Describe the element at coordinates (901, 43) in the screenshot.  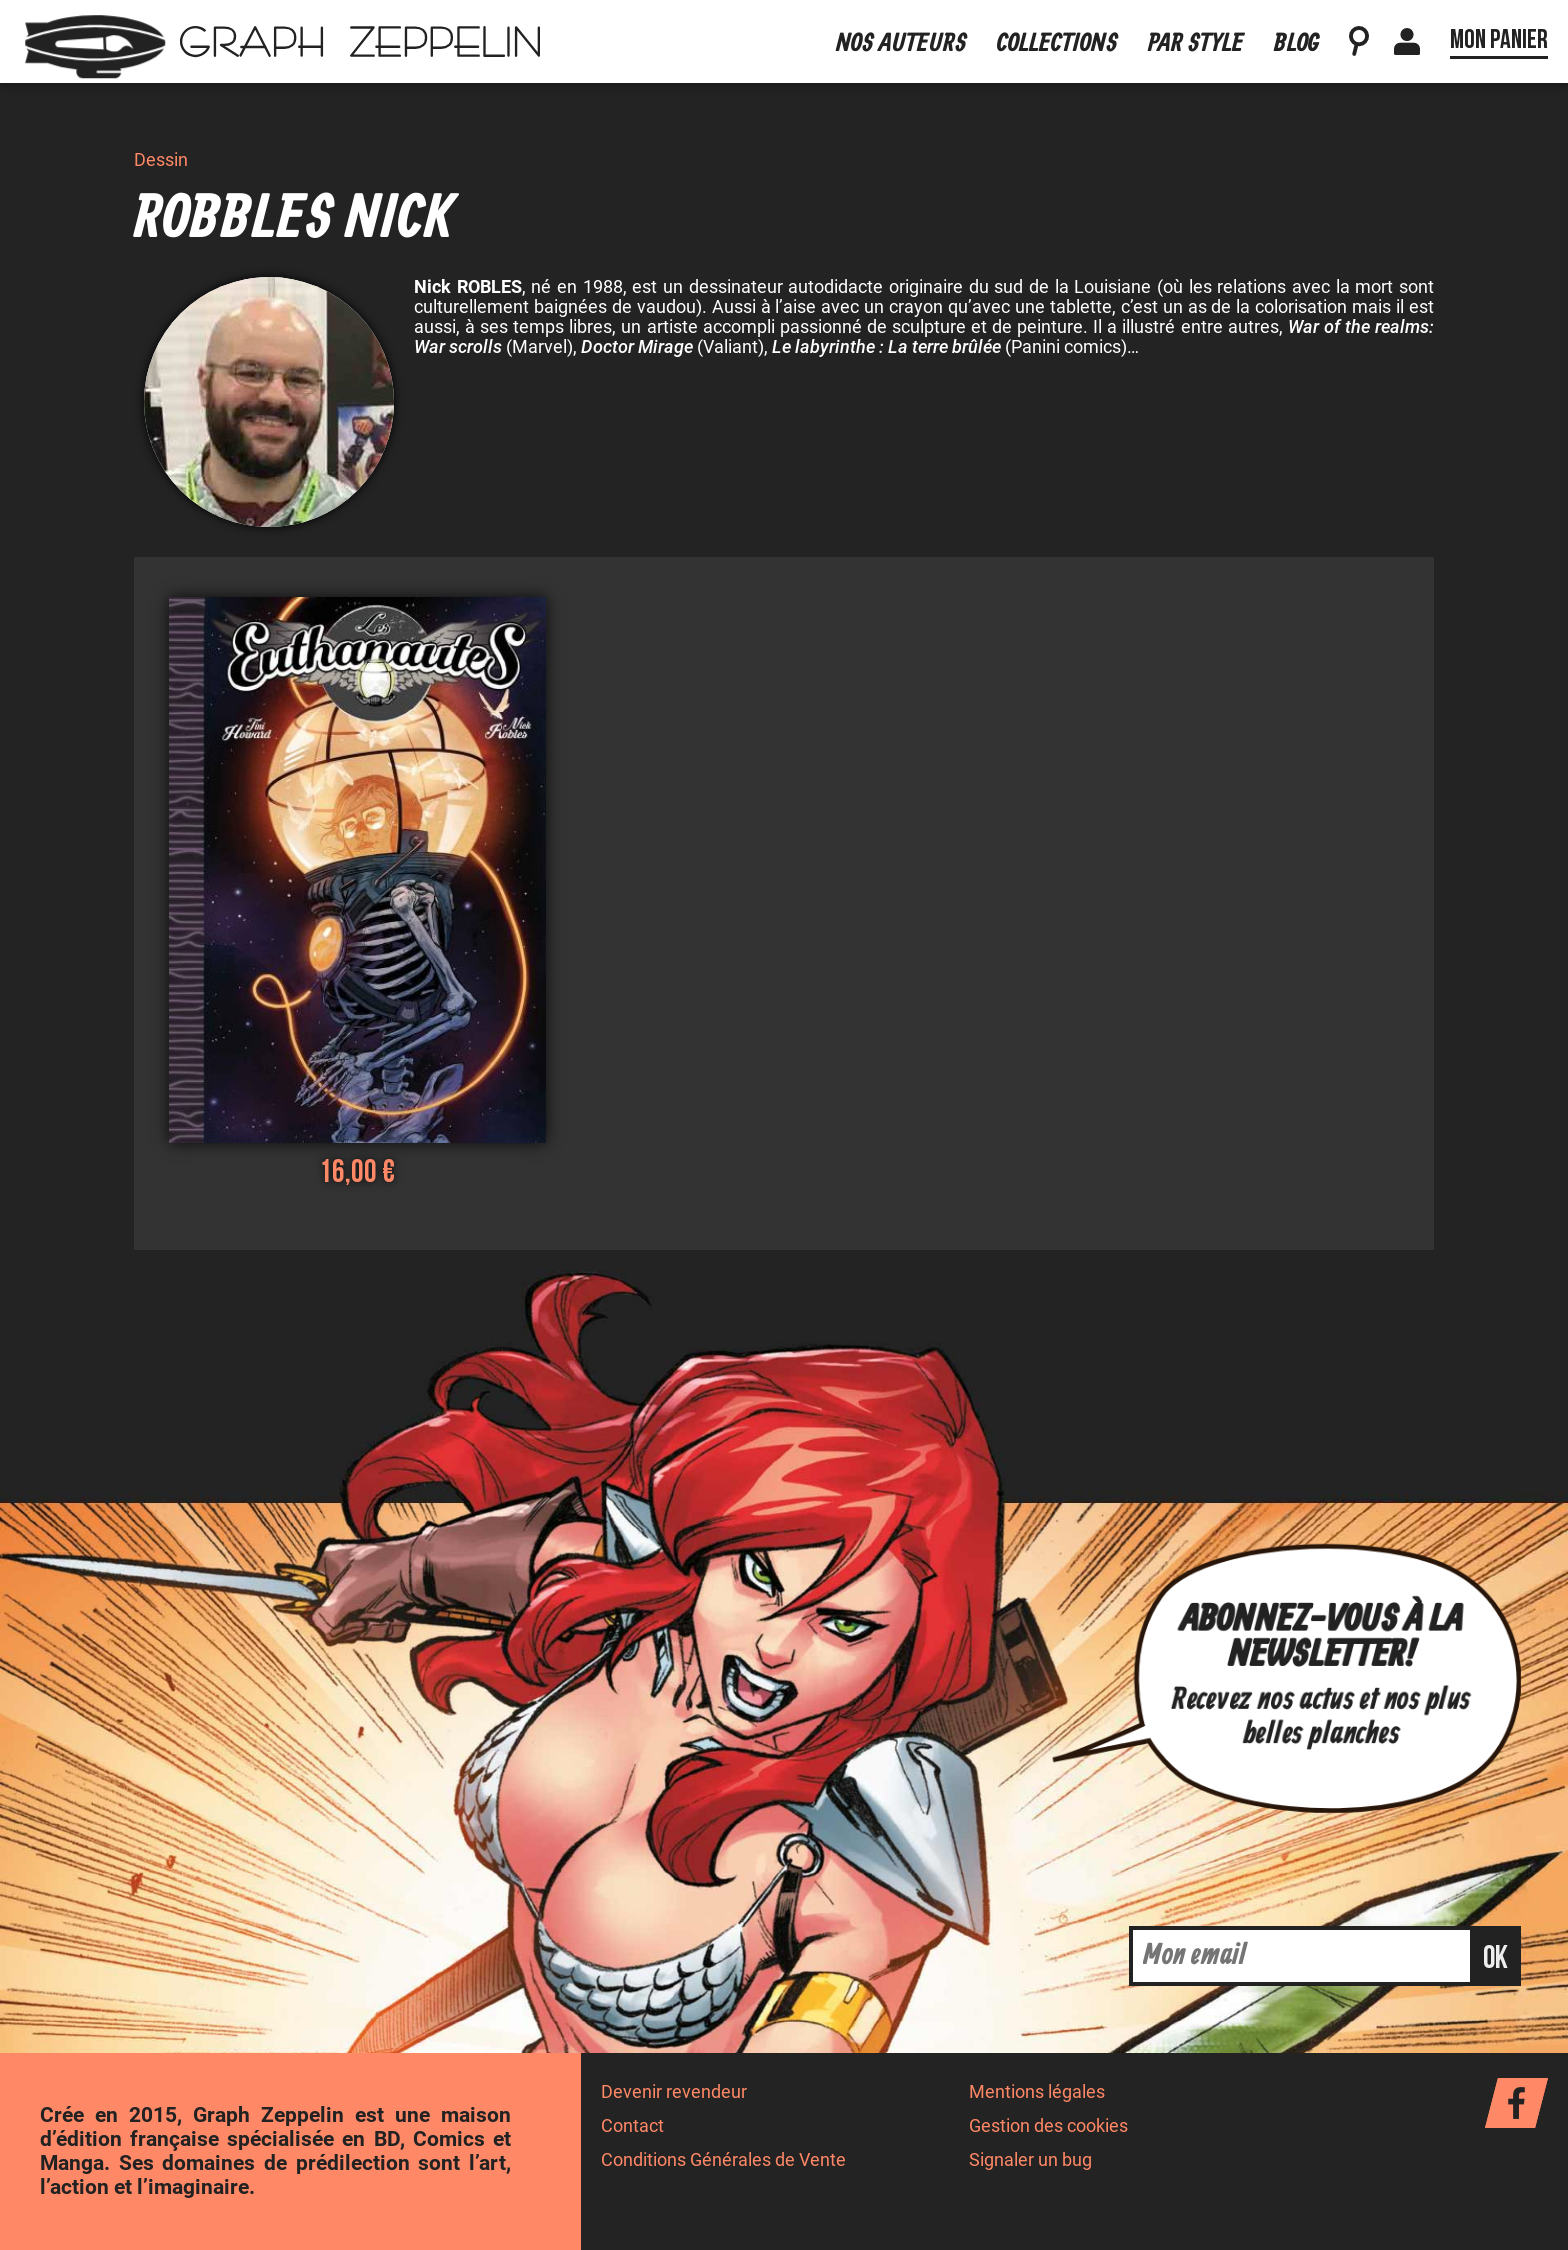
I see `Nos auteurs` at that location.